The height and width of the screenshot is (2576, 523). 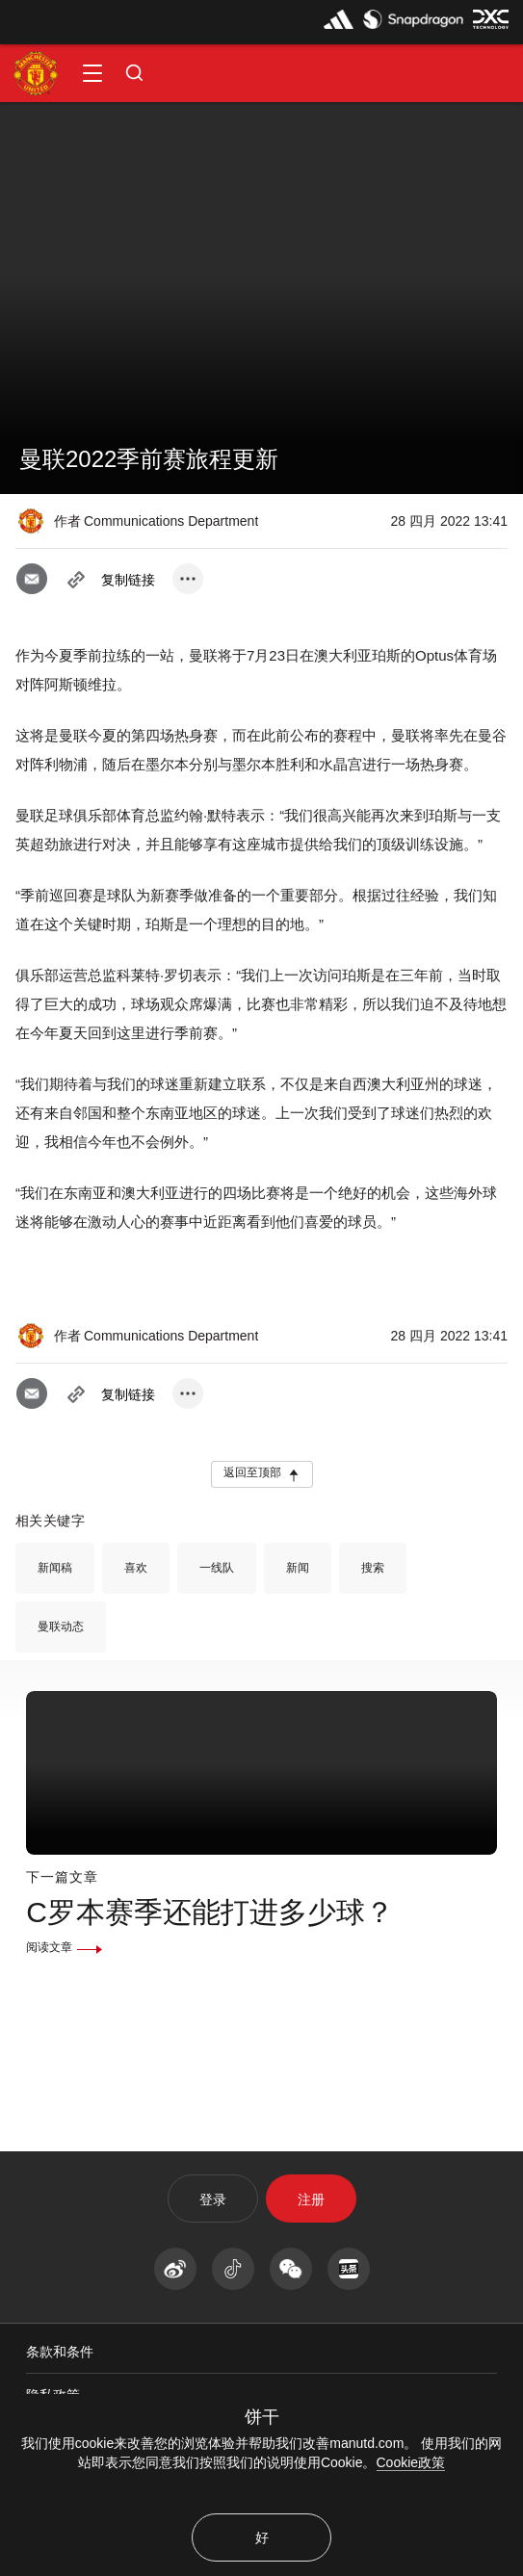 What do you see at coordinates (187, 578) in the screenshot?
I see `[open more share options]` at bounding box center [187, 578].